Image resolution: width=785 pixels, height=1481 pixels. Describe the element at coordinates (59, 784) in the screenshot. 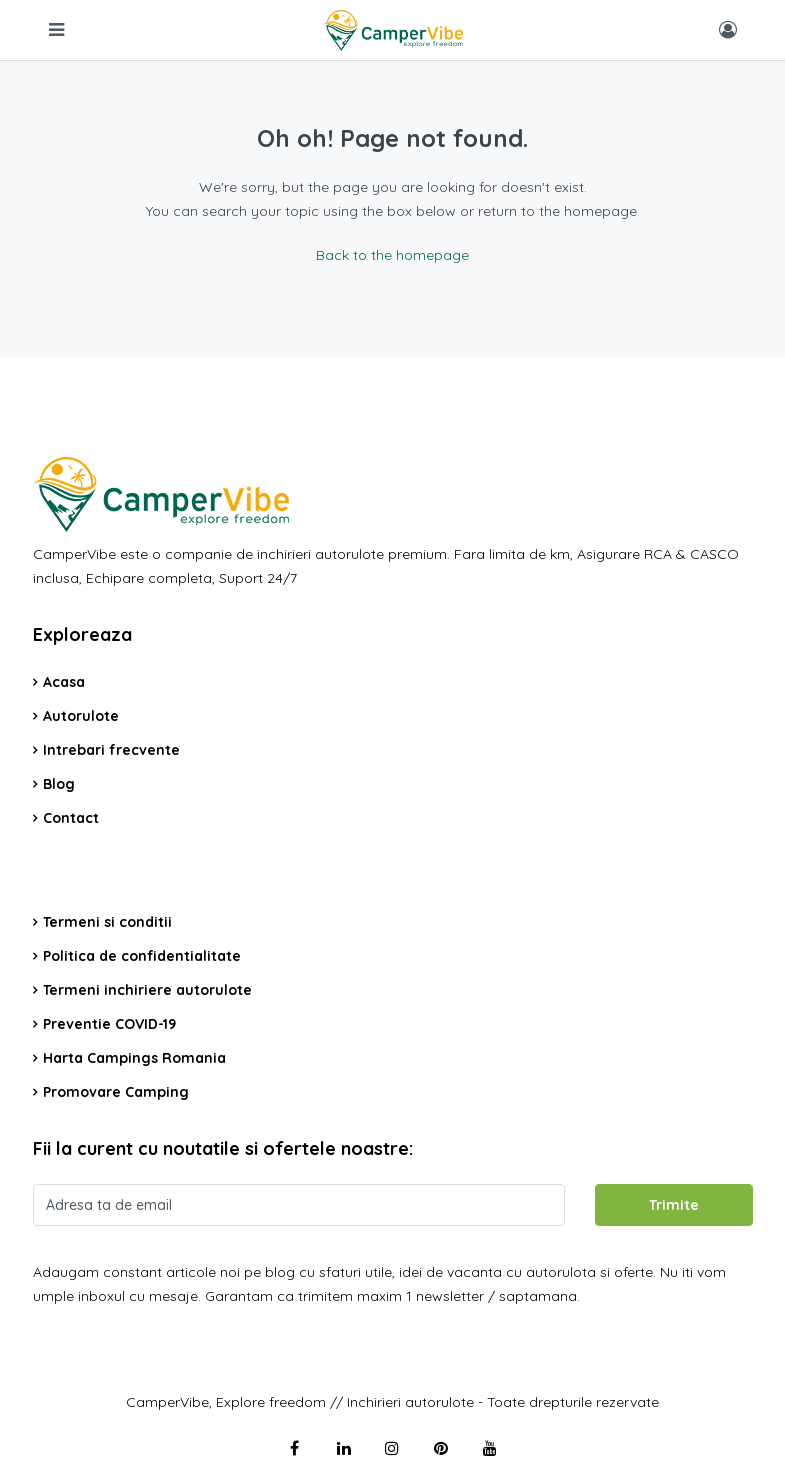

I see `Blog` at that location.